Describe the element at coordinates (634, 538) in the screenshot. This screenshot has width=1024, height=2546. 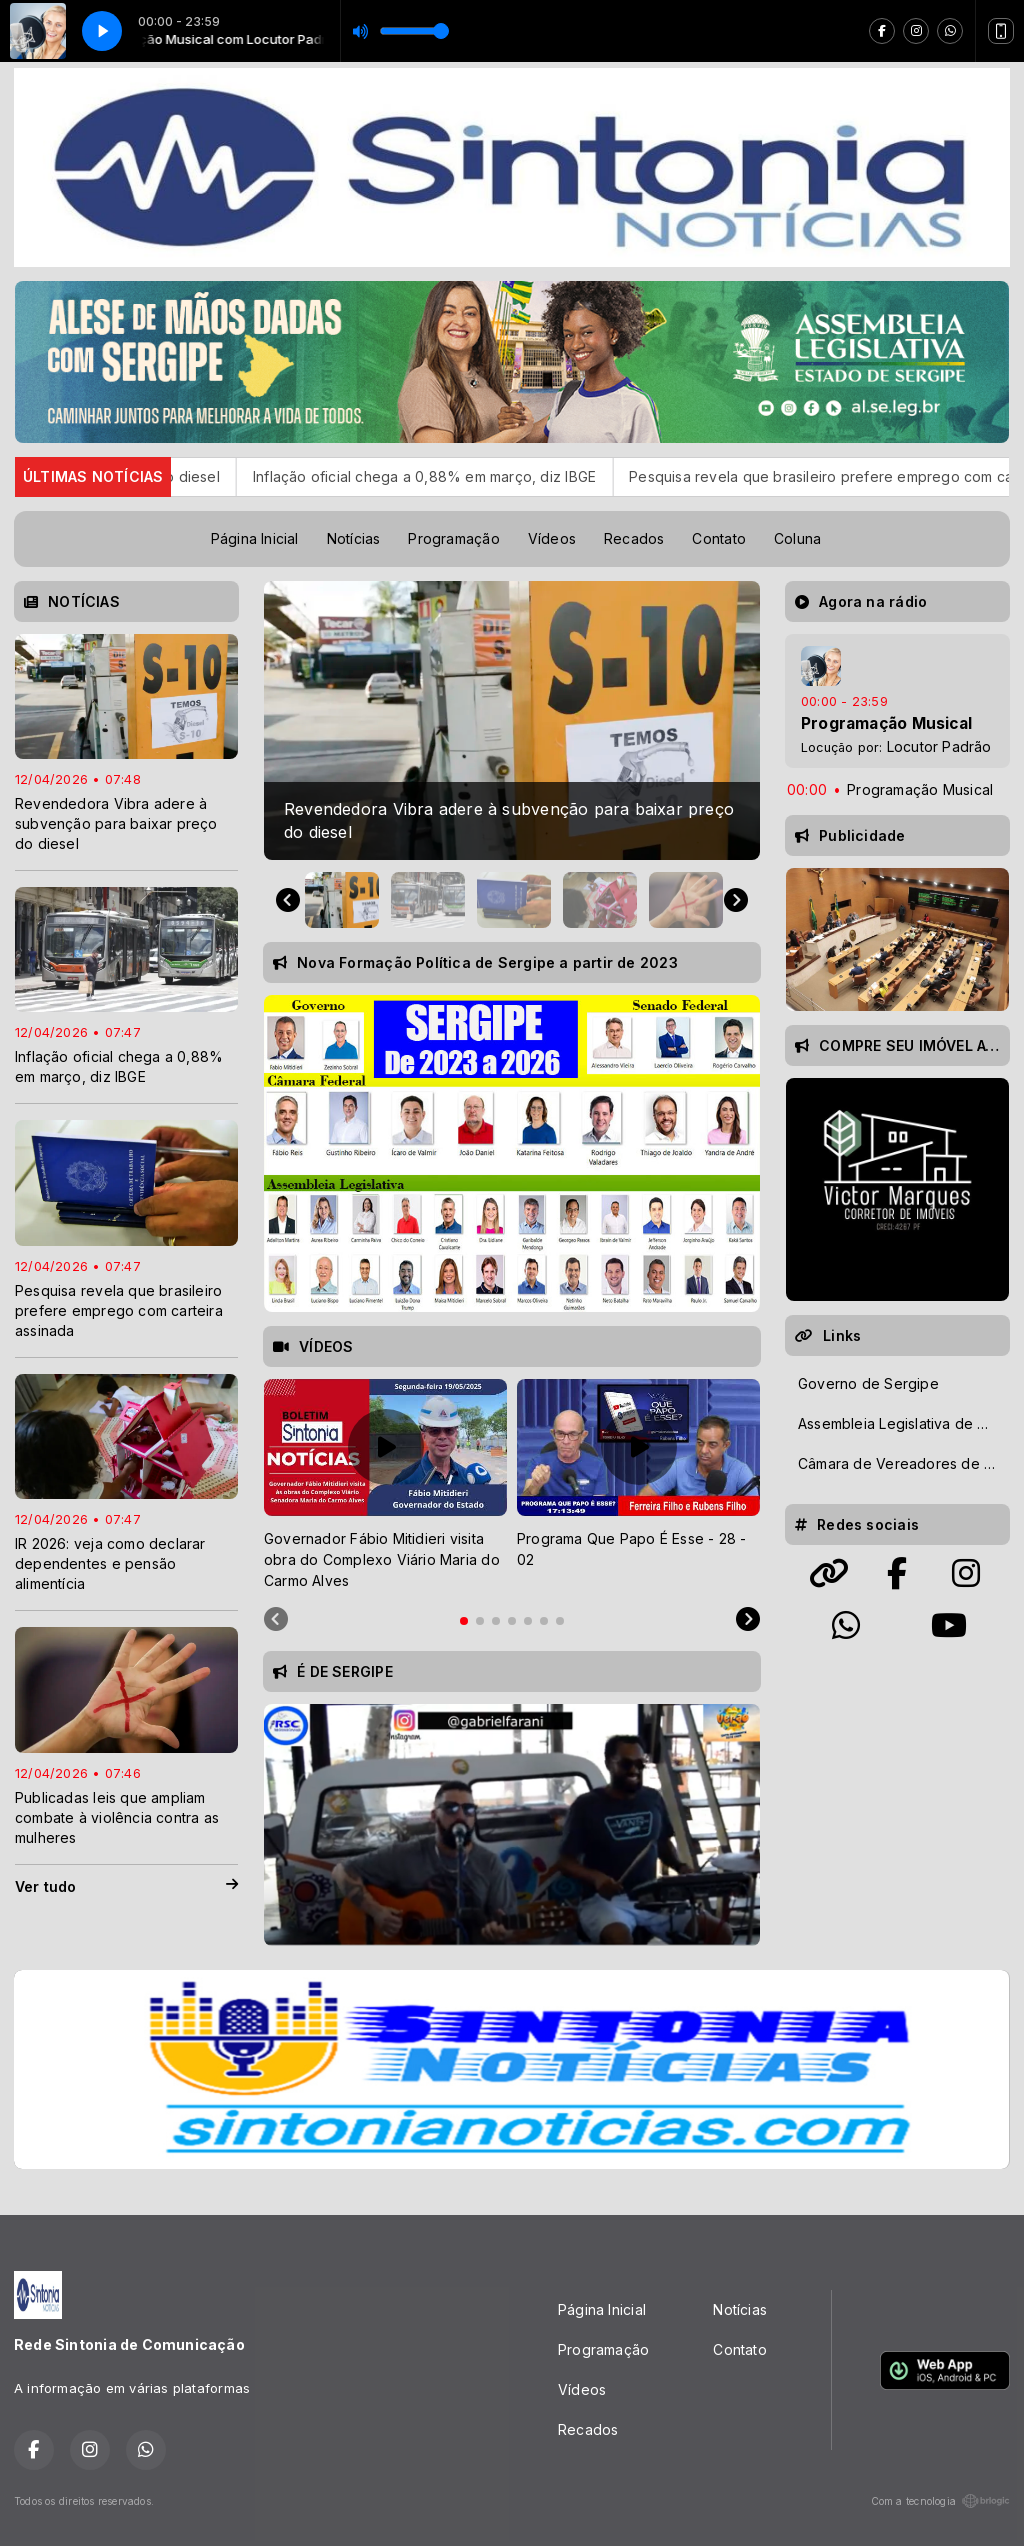
I see `Recados` at that location.